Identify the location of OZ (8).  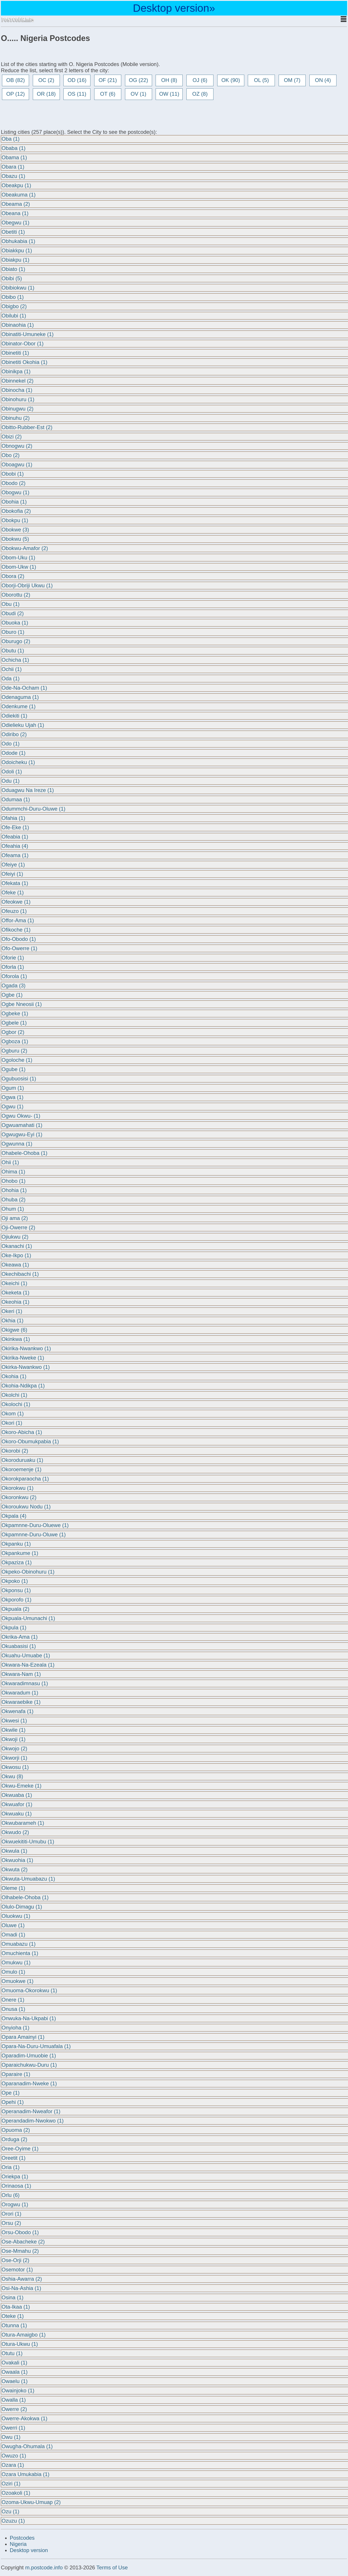
(199, 94).